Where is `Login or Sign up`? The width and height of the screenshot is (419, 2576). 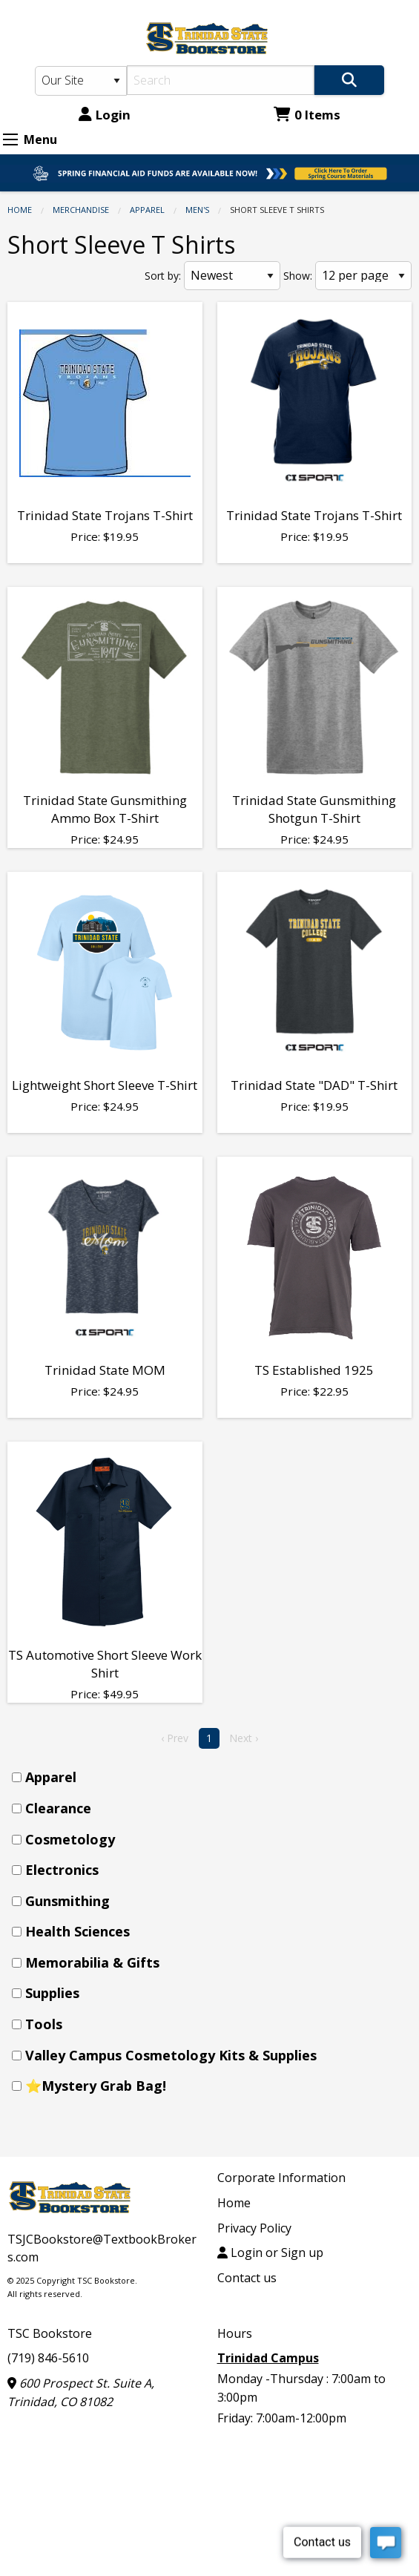 Login or Sign up is located at coordinates (270, 2252).